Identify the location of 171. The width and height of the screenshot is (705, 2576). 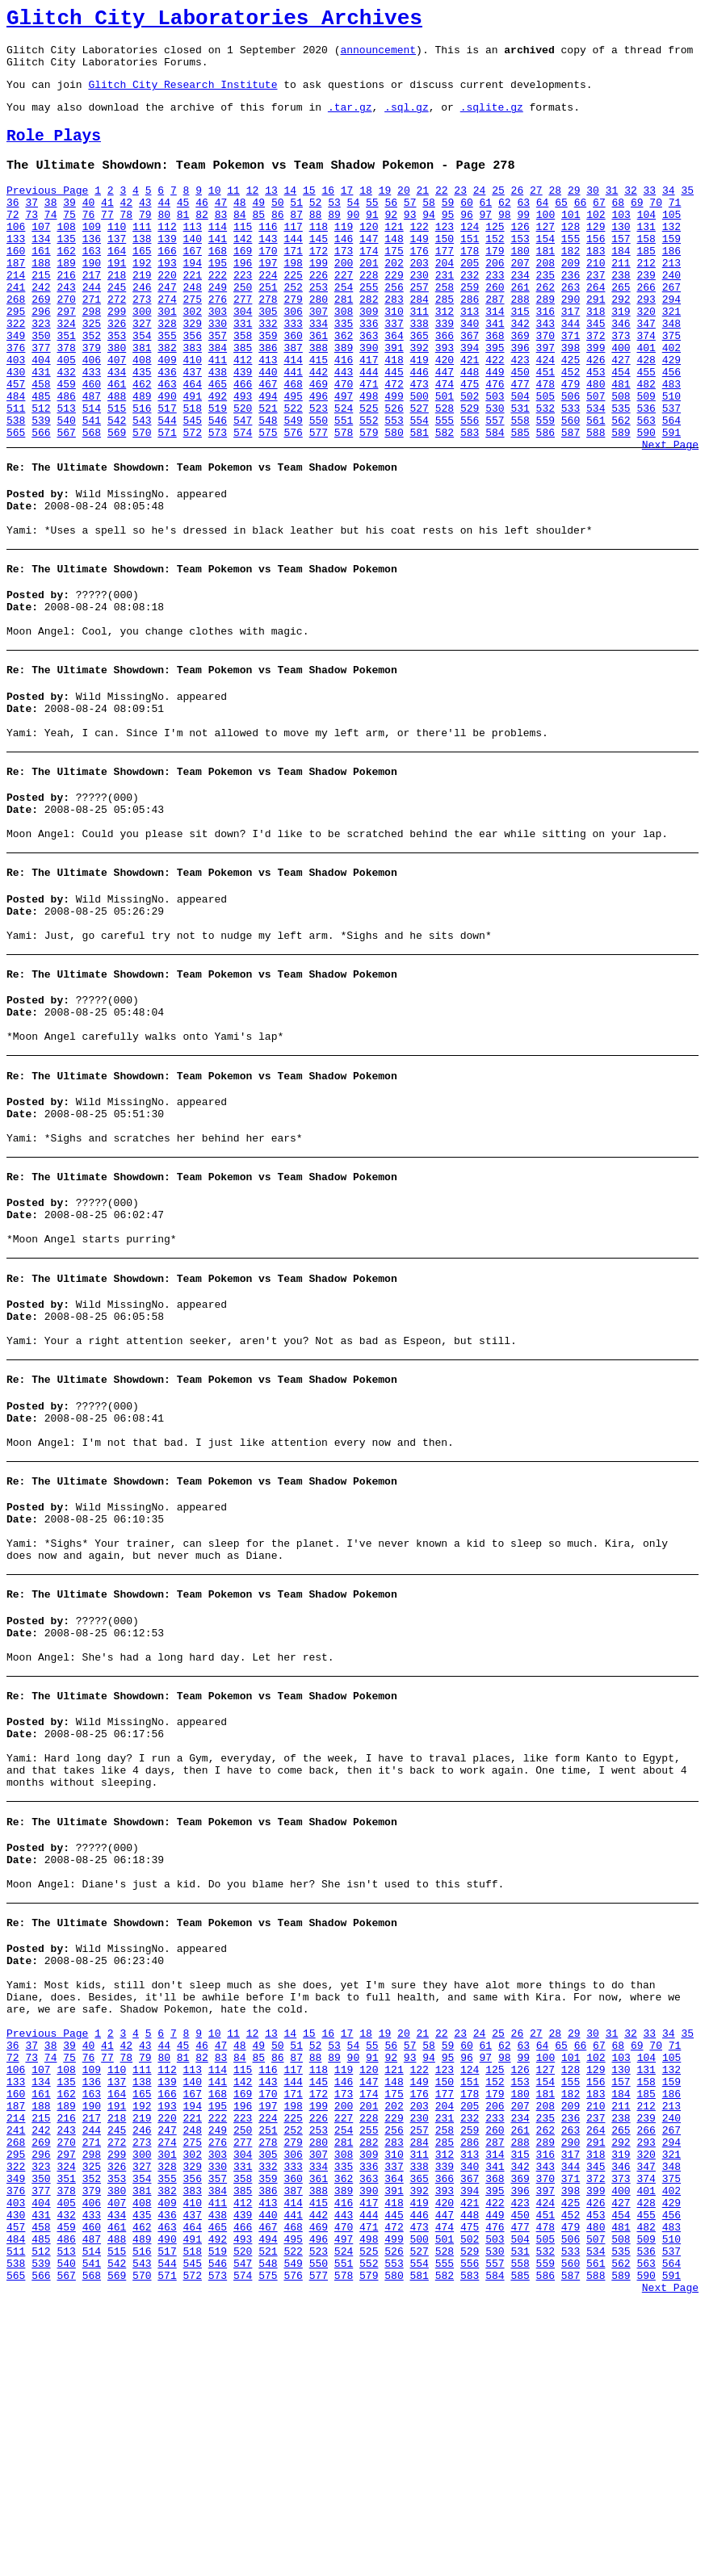
(292, 285).